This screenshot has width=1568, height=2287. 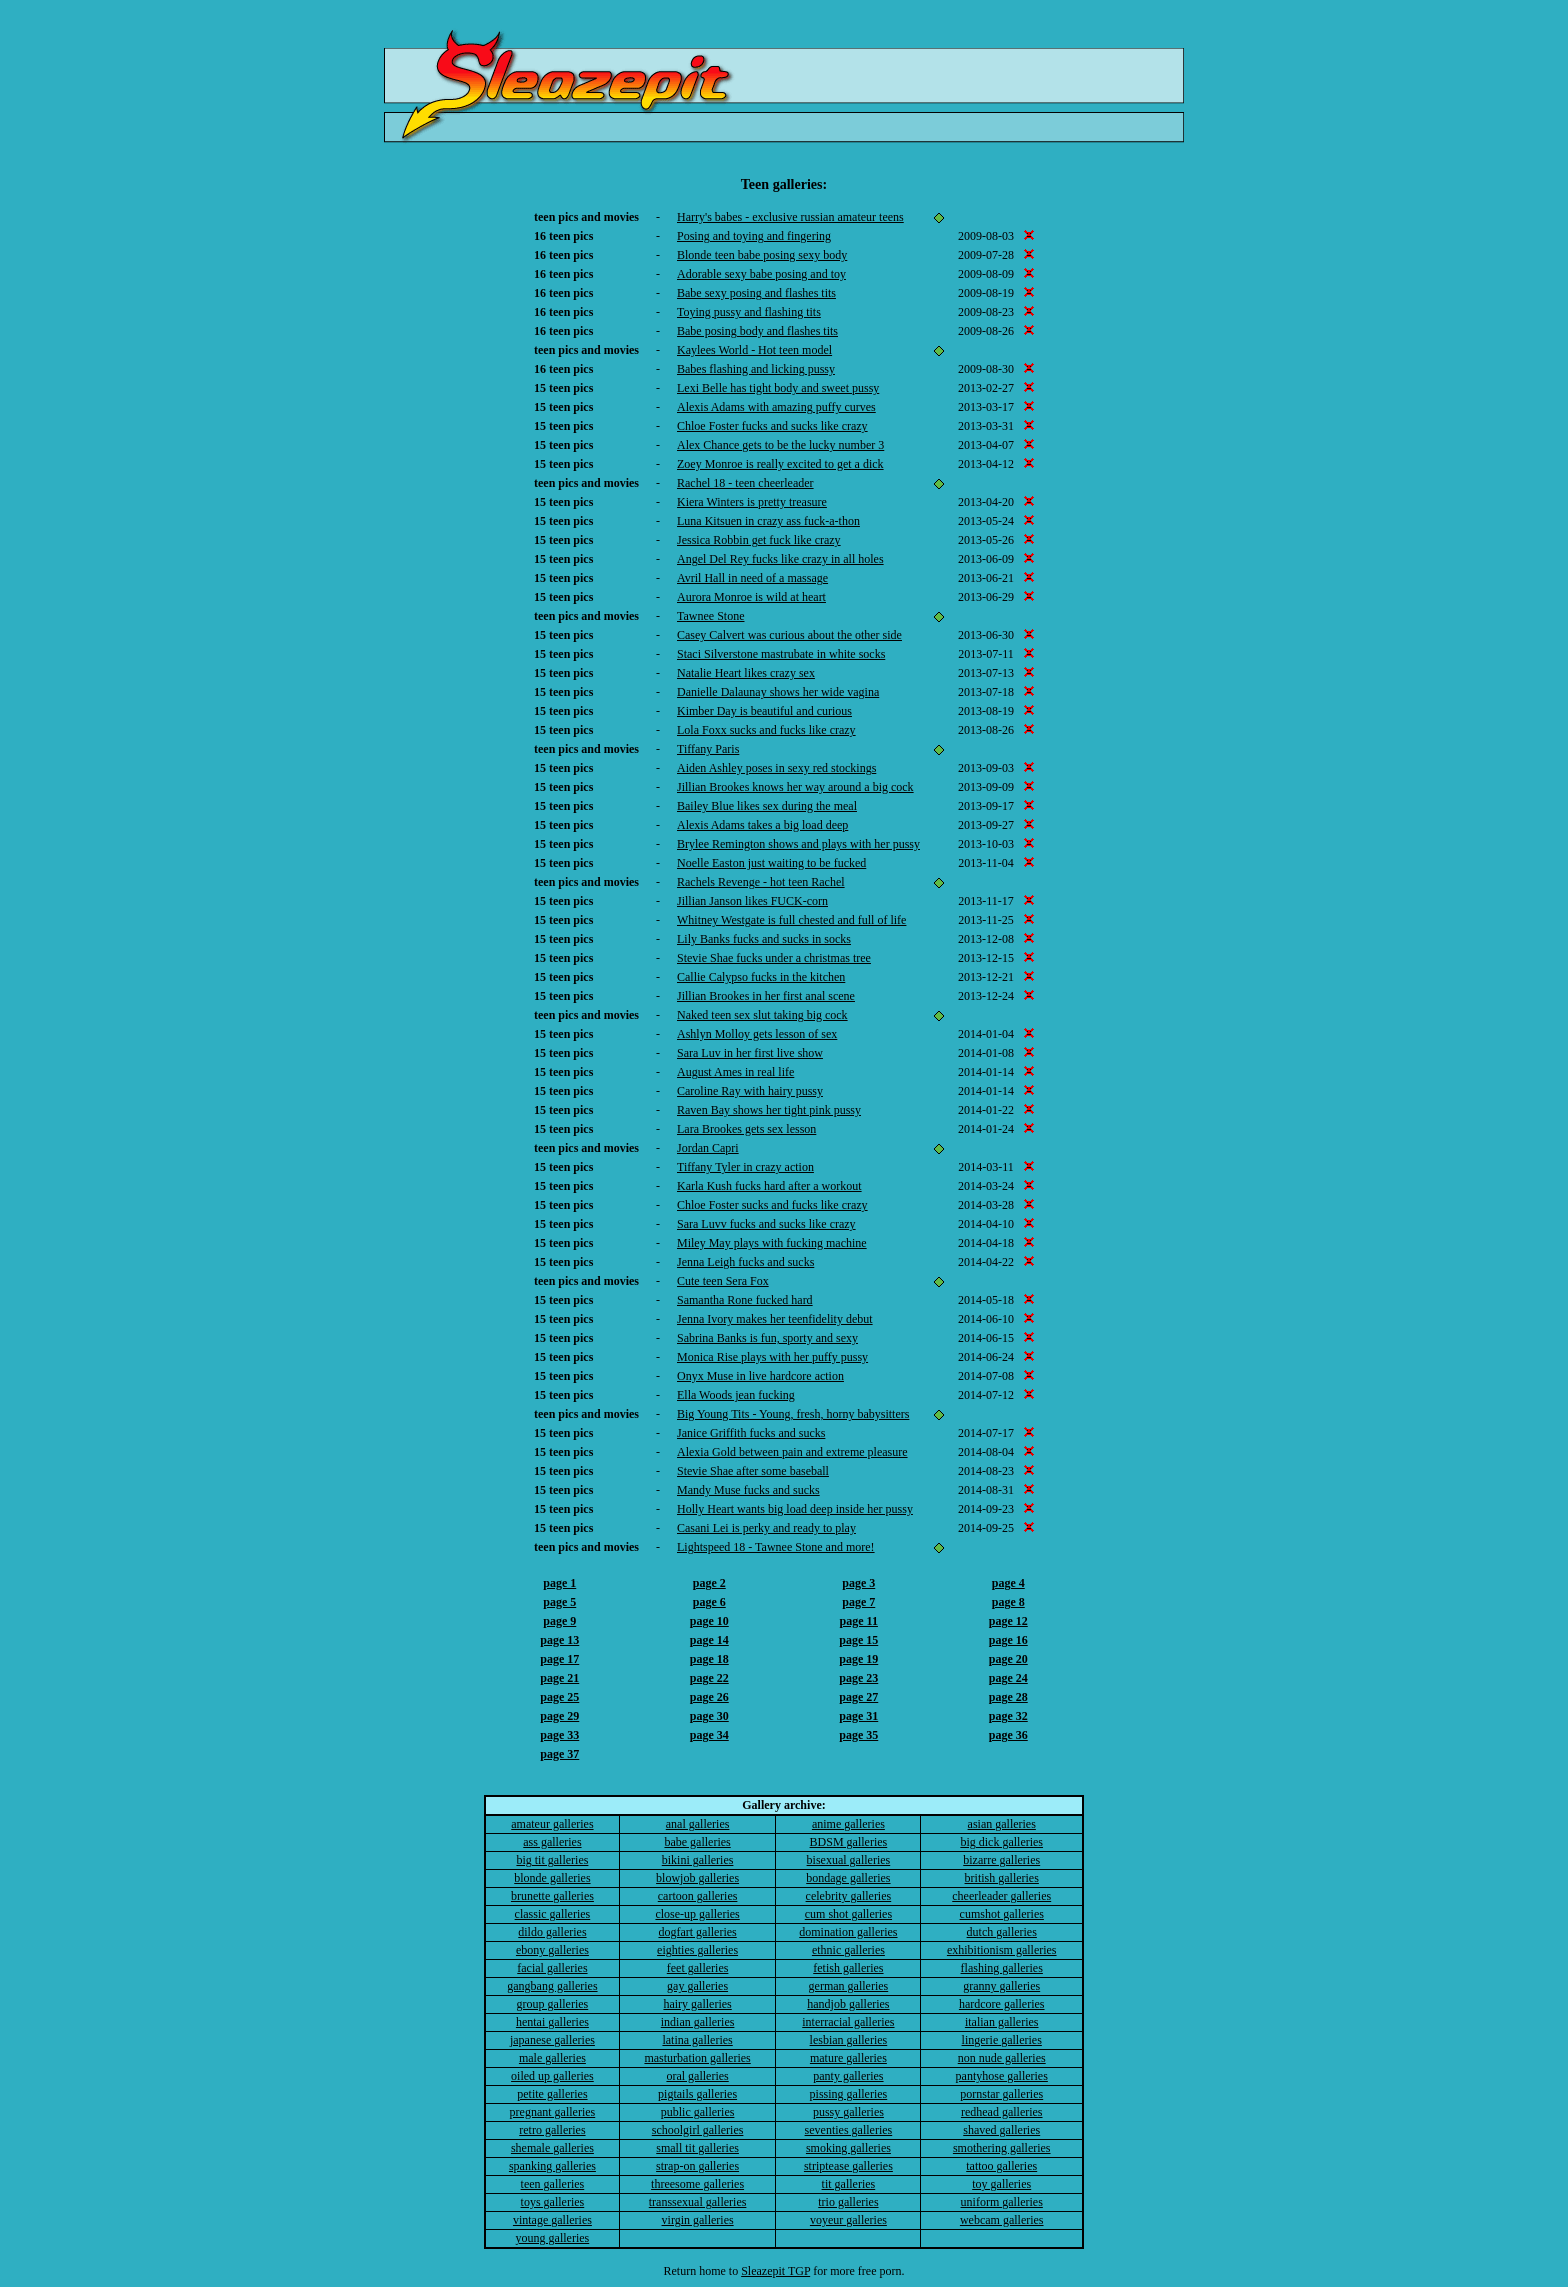 What do you see at coordinates (754, 236) in the screenshot?
I see `Posing and toying and fingering` at bounding box center [754, 236].